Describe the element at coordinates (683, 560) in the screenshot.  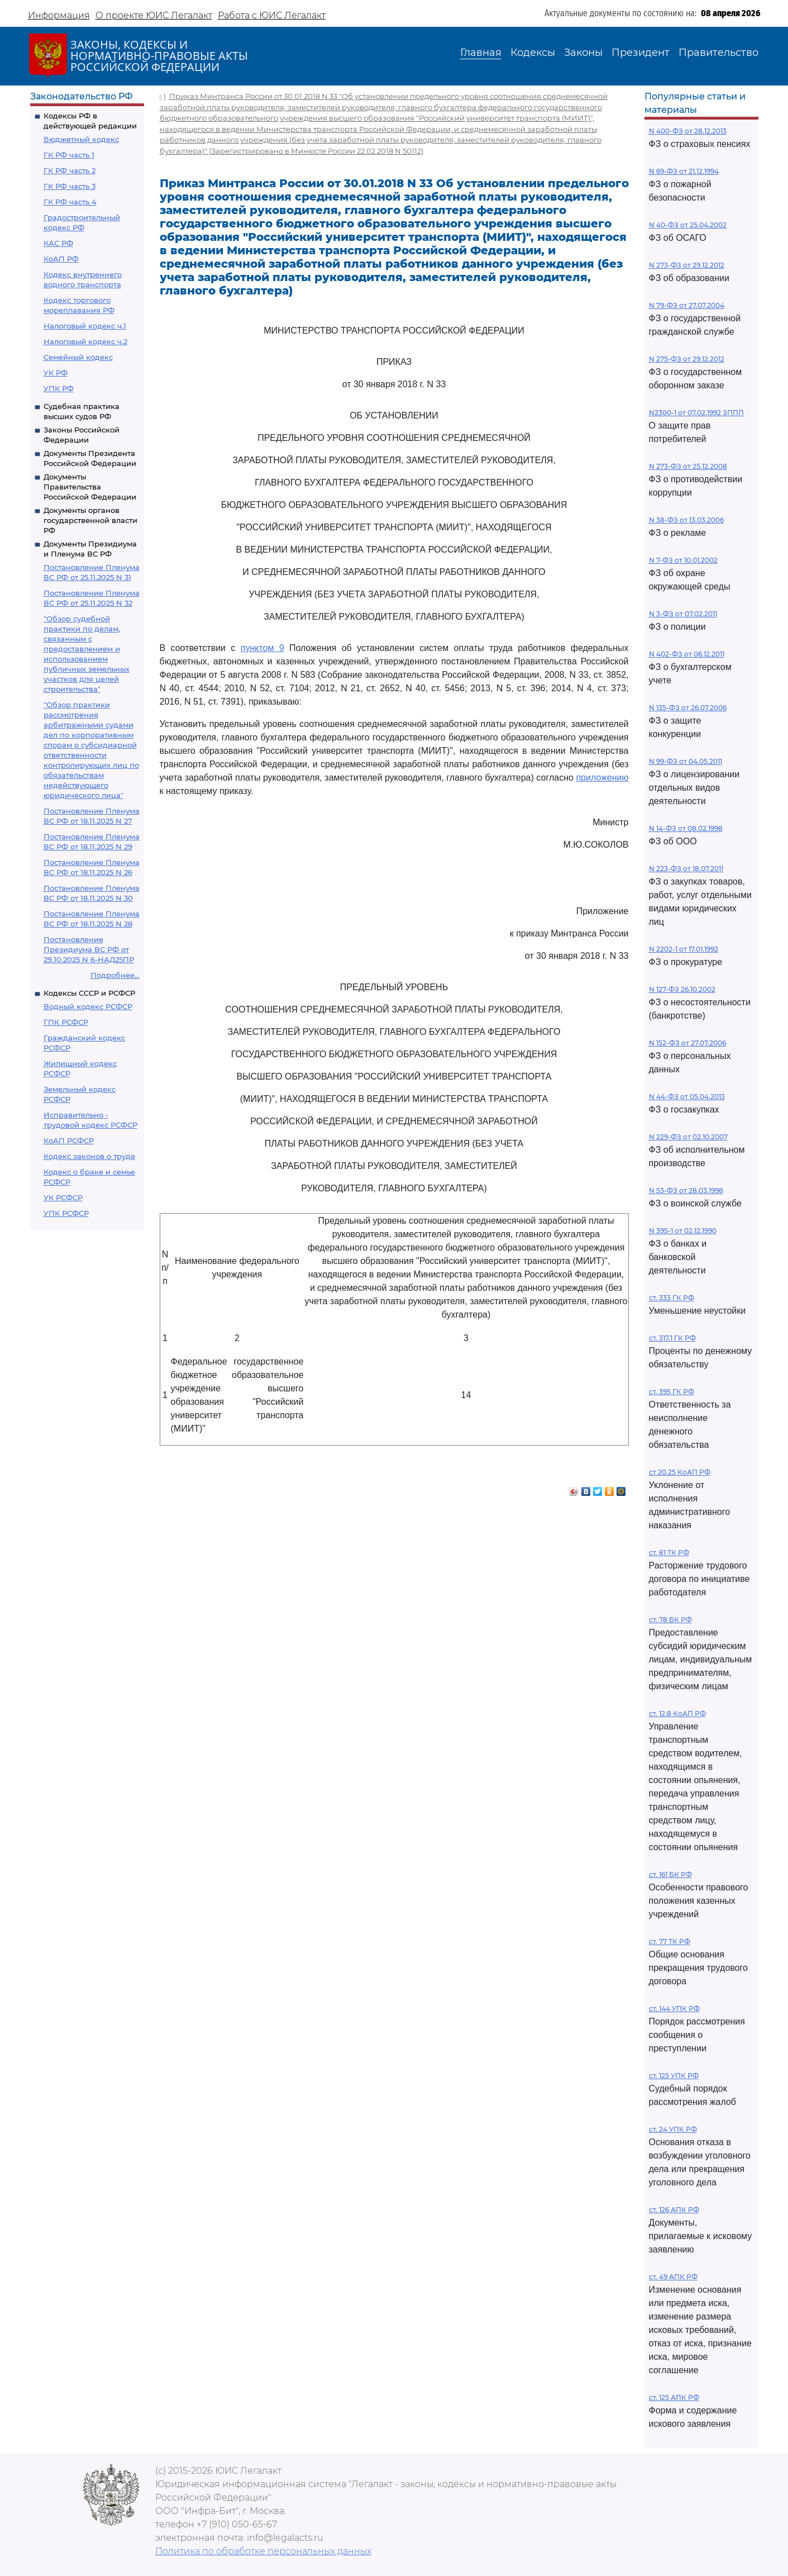
I see `N 7-ФЗ от 10.01.2002` at that location.